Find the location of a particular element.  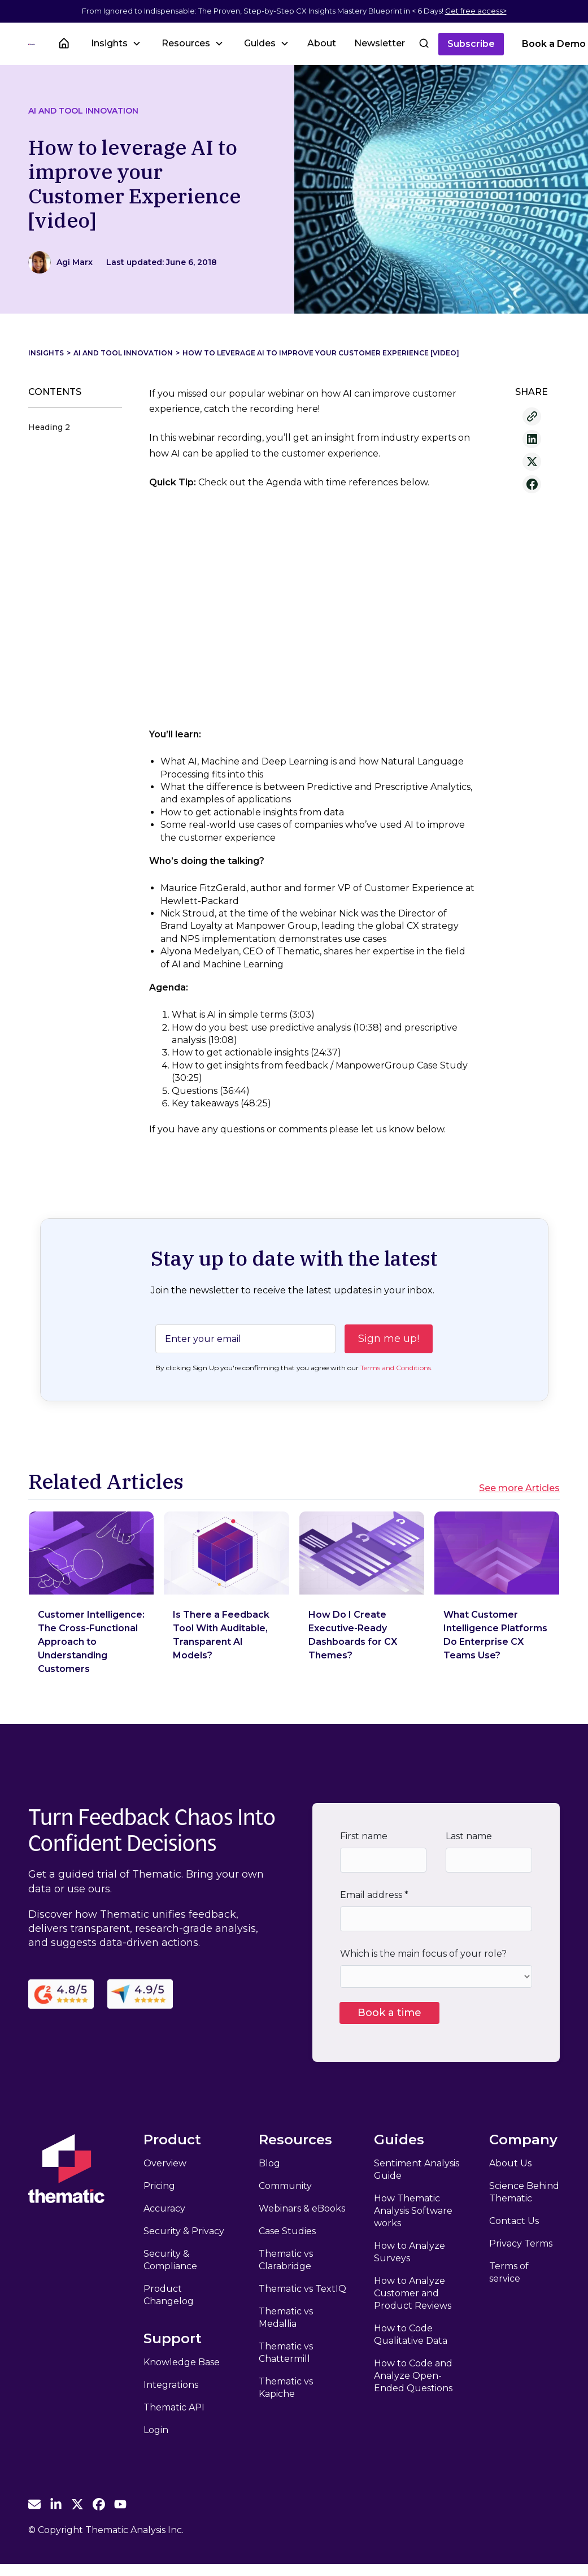

Overview is located at coordinates (164, 2163).